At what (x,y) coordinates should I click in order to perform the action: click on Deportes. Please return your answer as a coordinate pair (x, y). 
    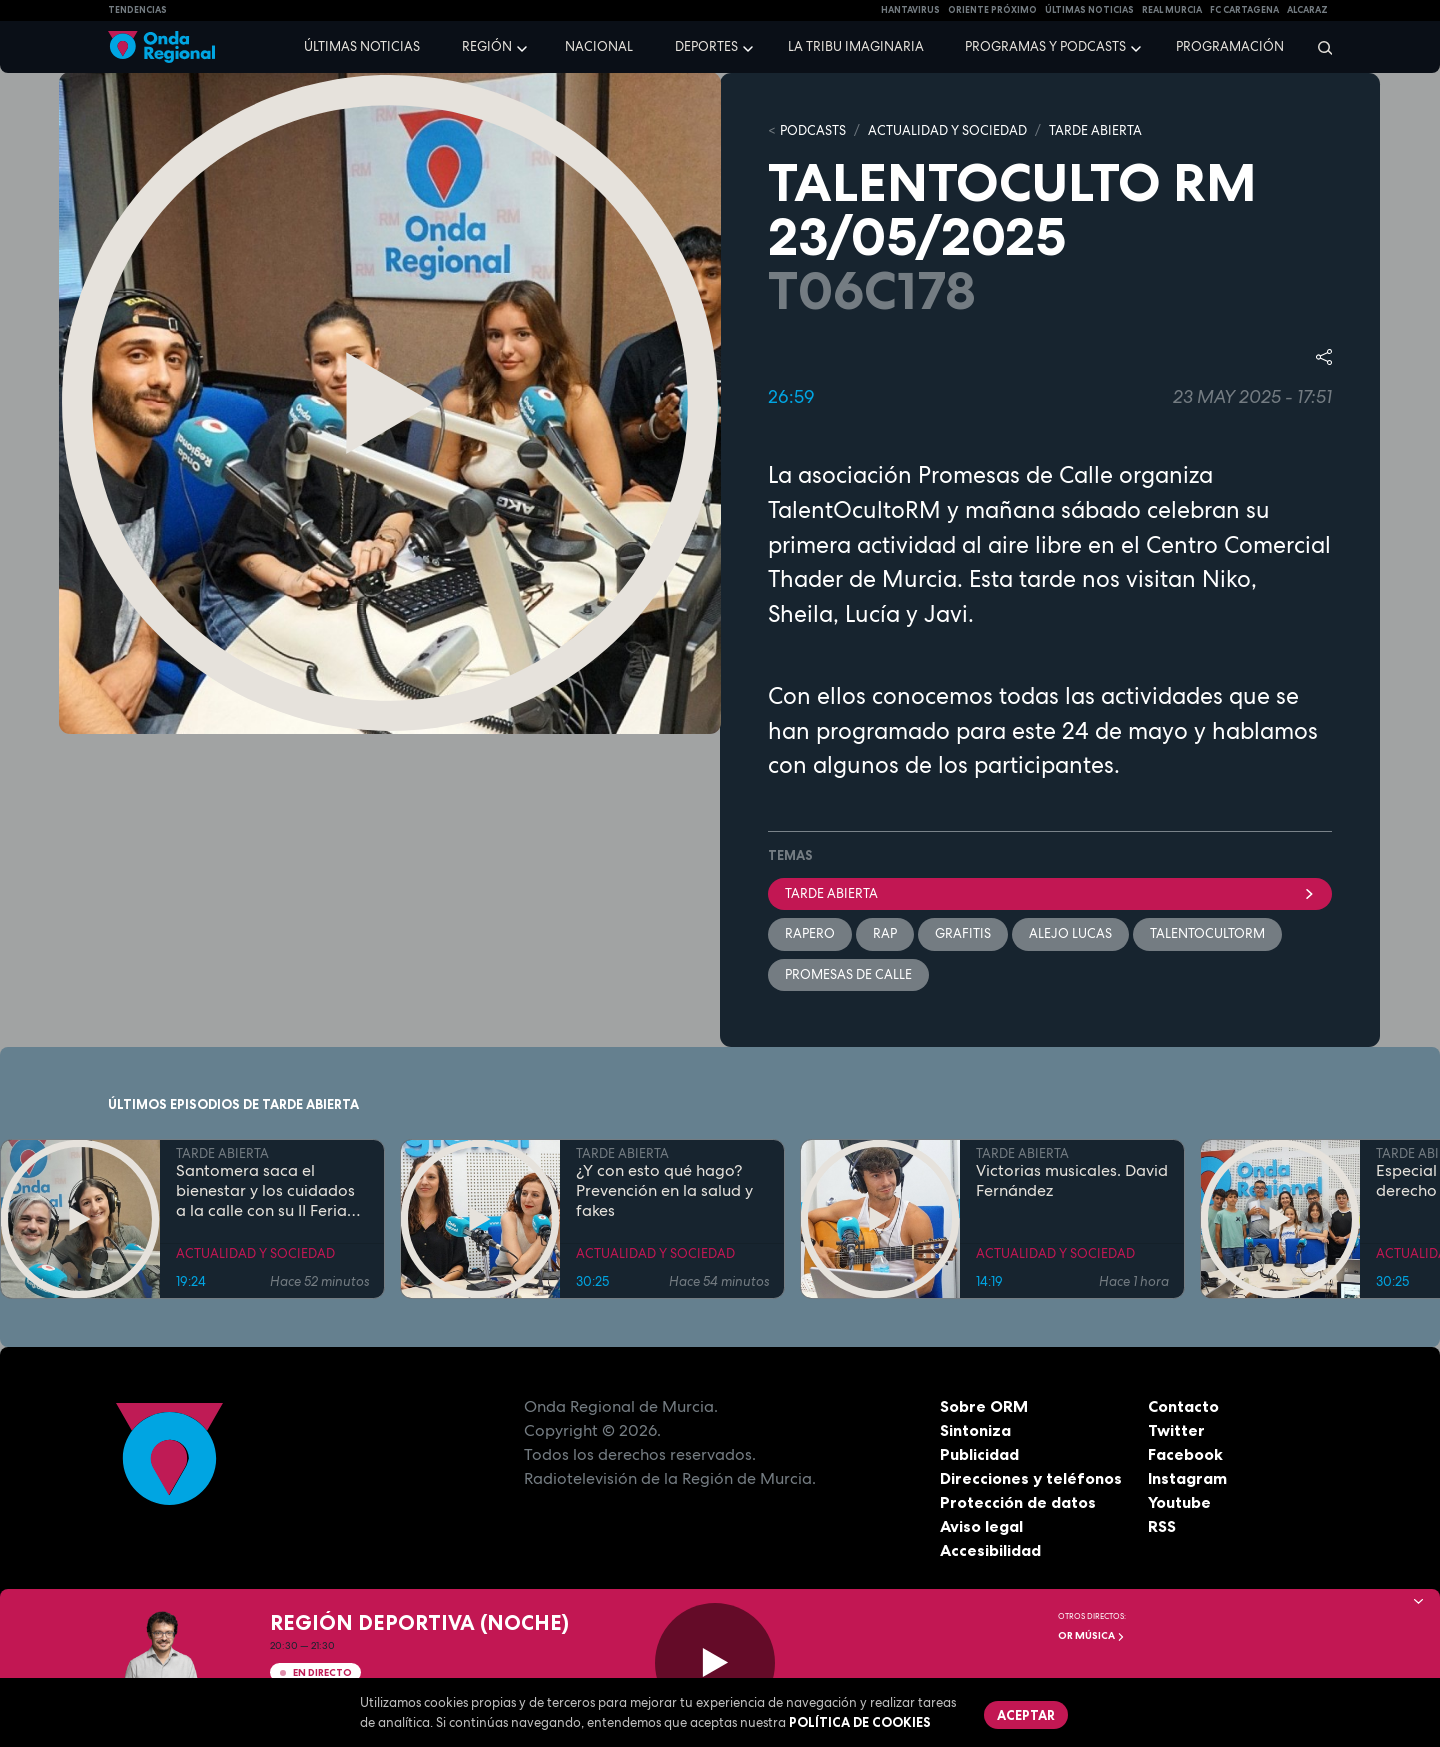
    Looking at the image, I should click on (706, 46).